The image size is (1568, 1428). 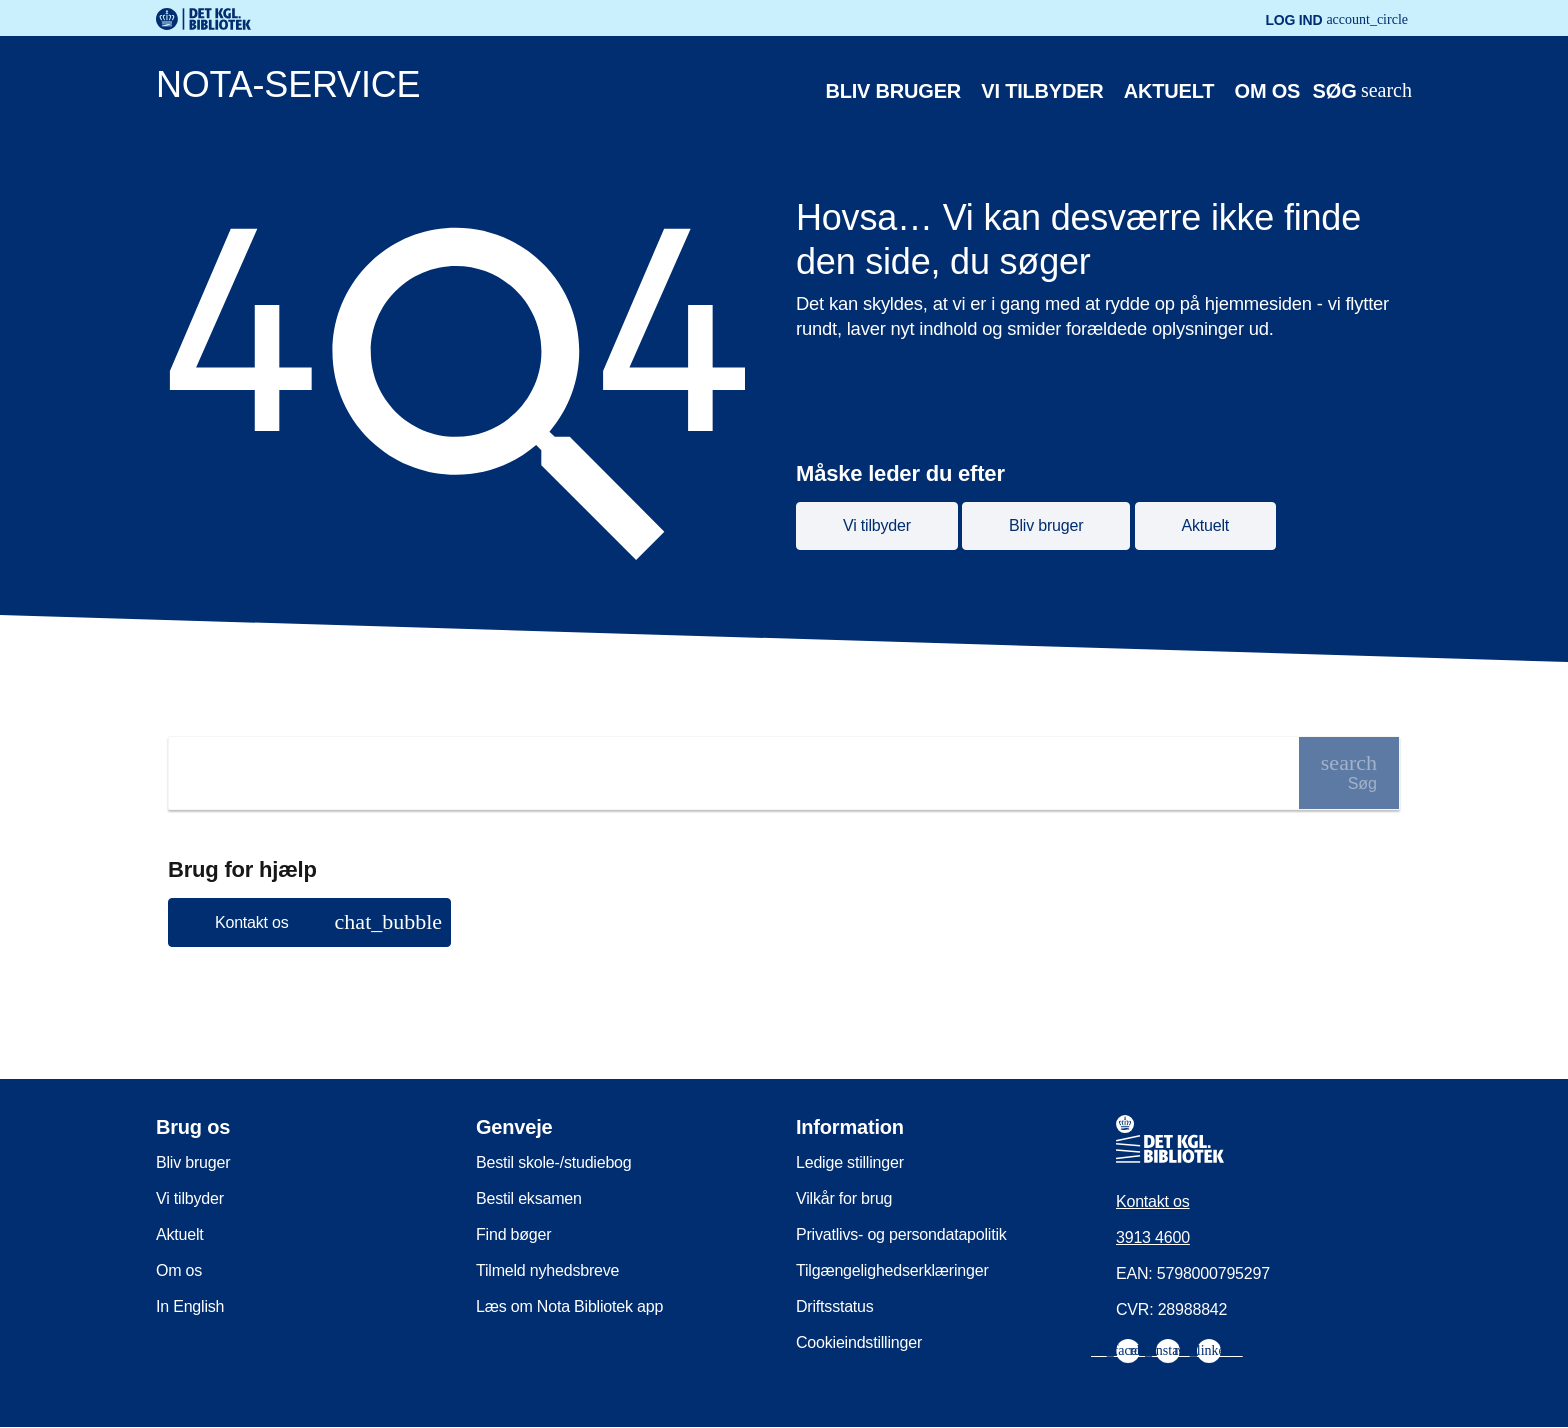 I want to click on Tilgængelighedserklæringer, so click(x=892, y=1270).